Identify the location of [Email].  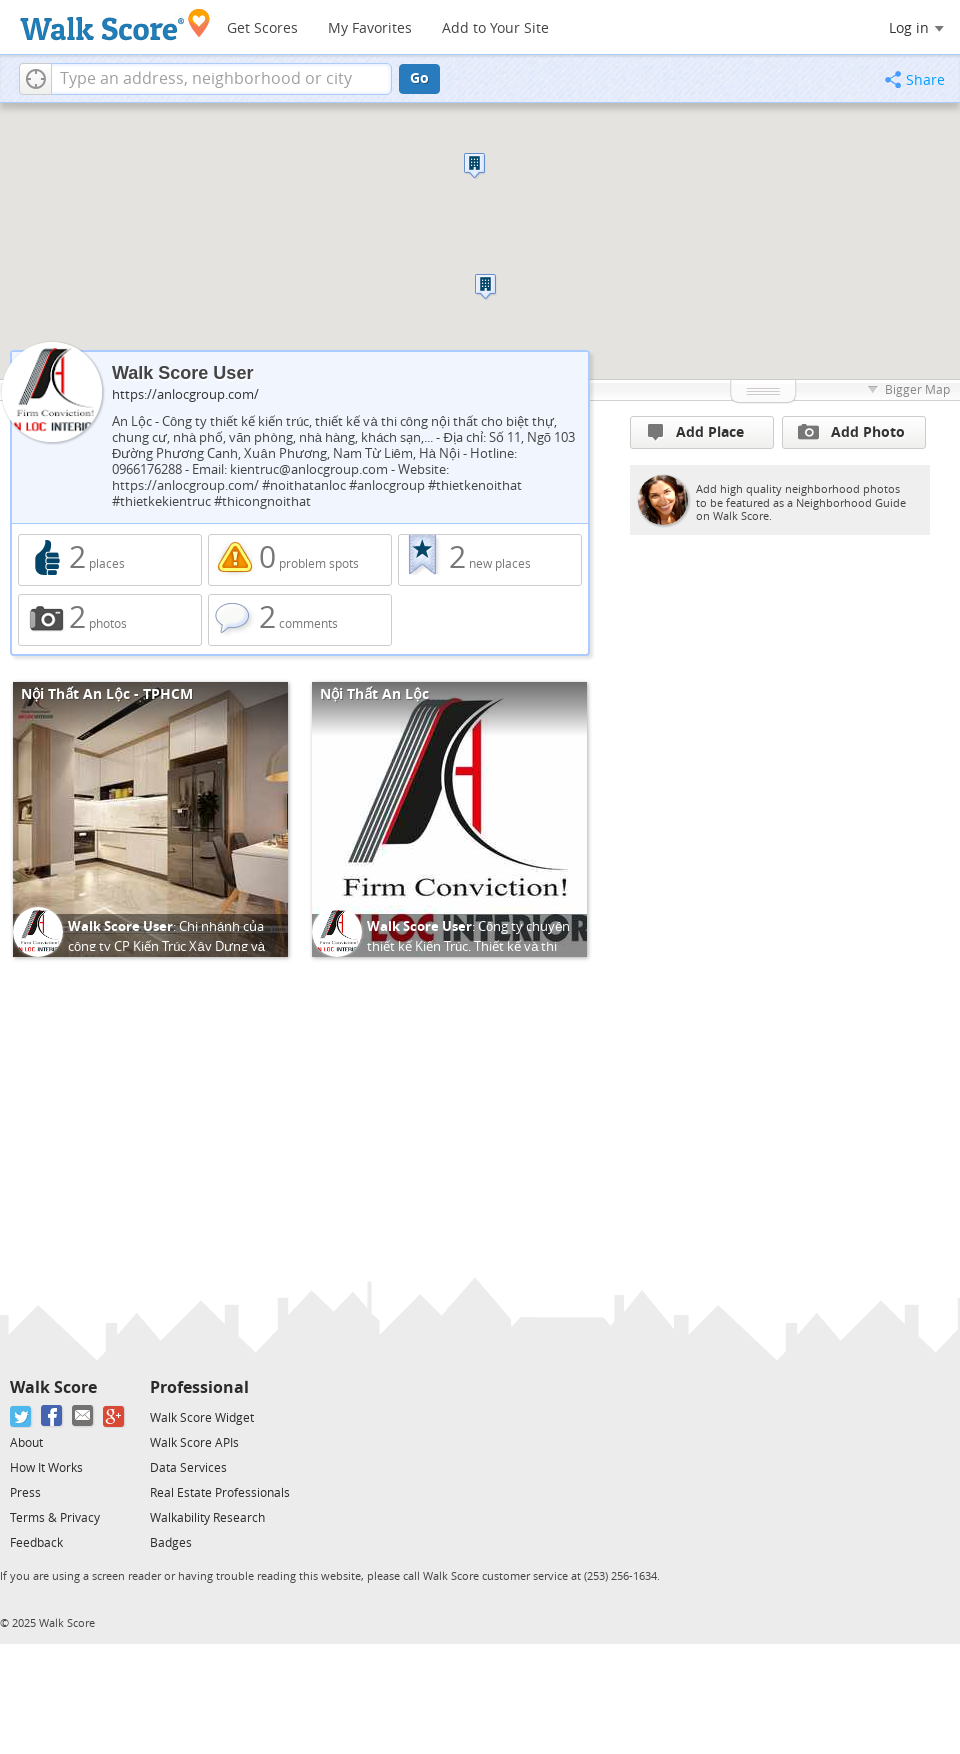
(83, 1416).